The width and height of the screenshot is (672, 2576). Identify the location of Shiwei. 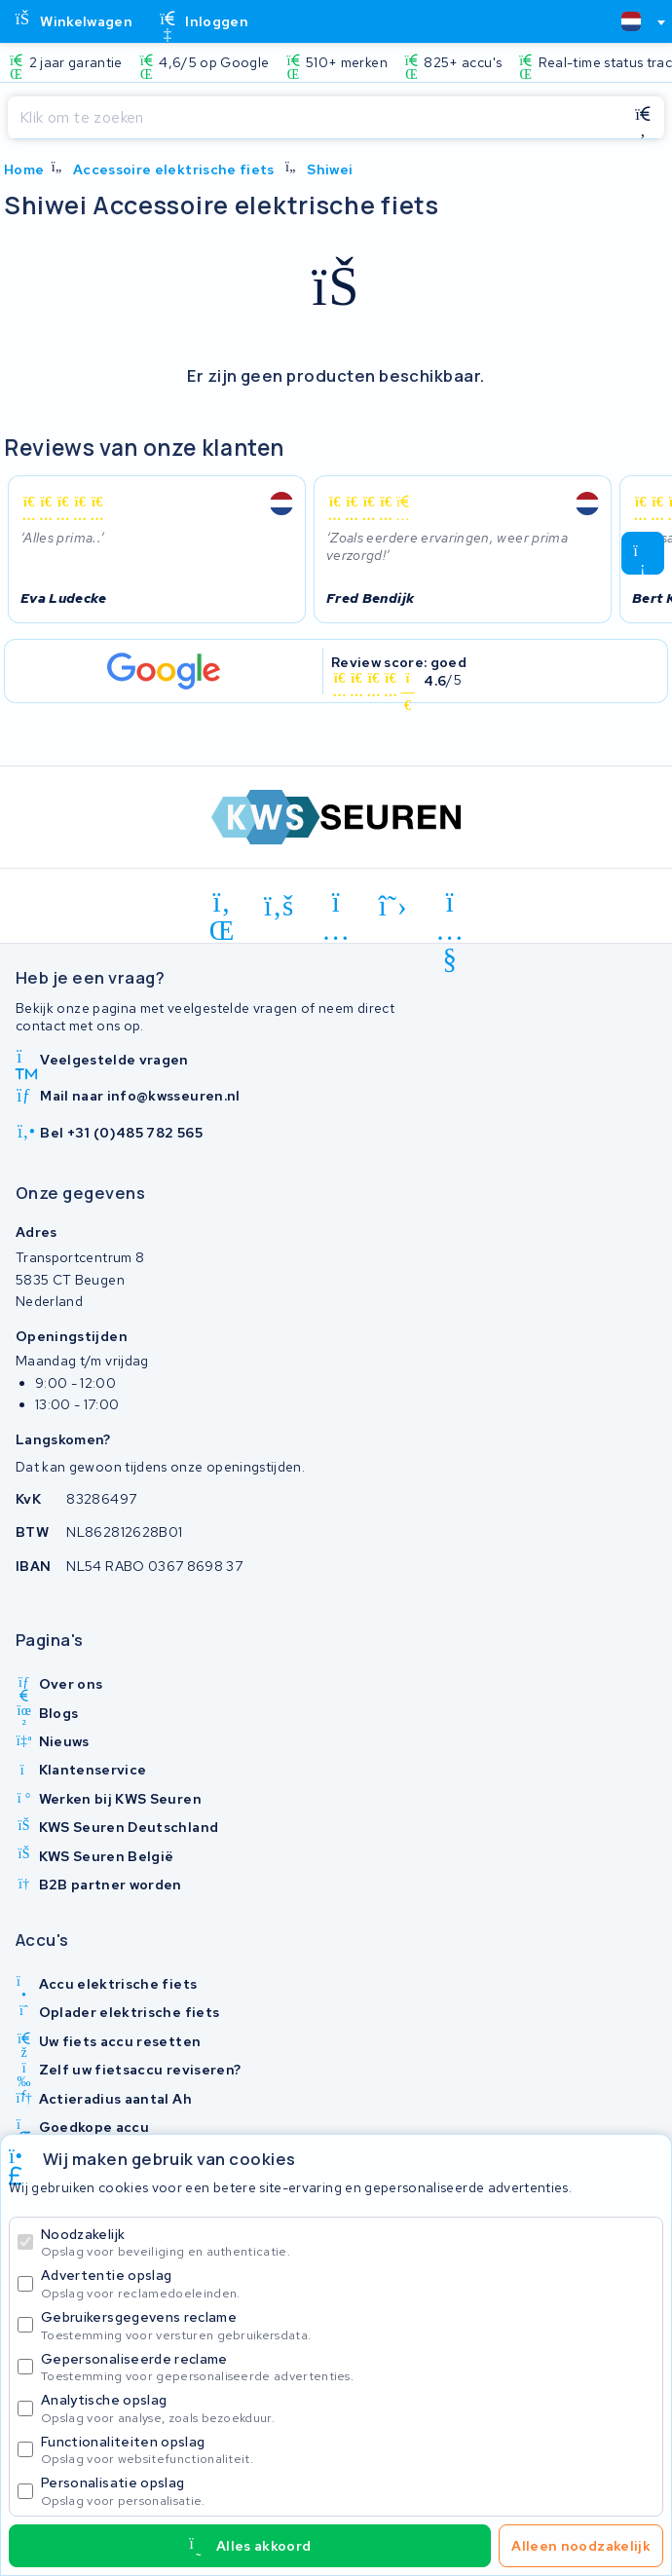
(330, 169).